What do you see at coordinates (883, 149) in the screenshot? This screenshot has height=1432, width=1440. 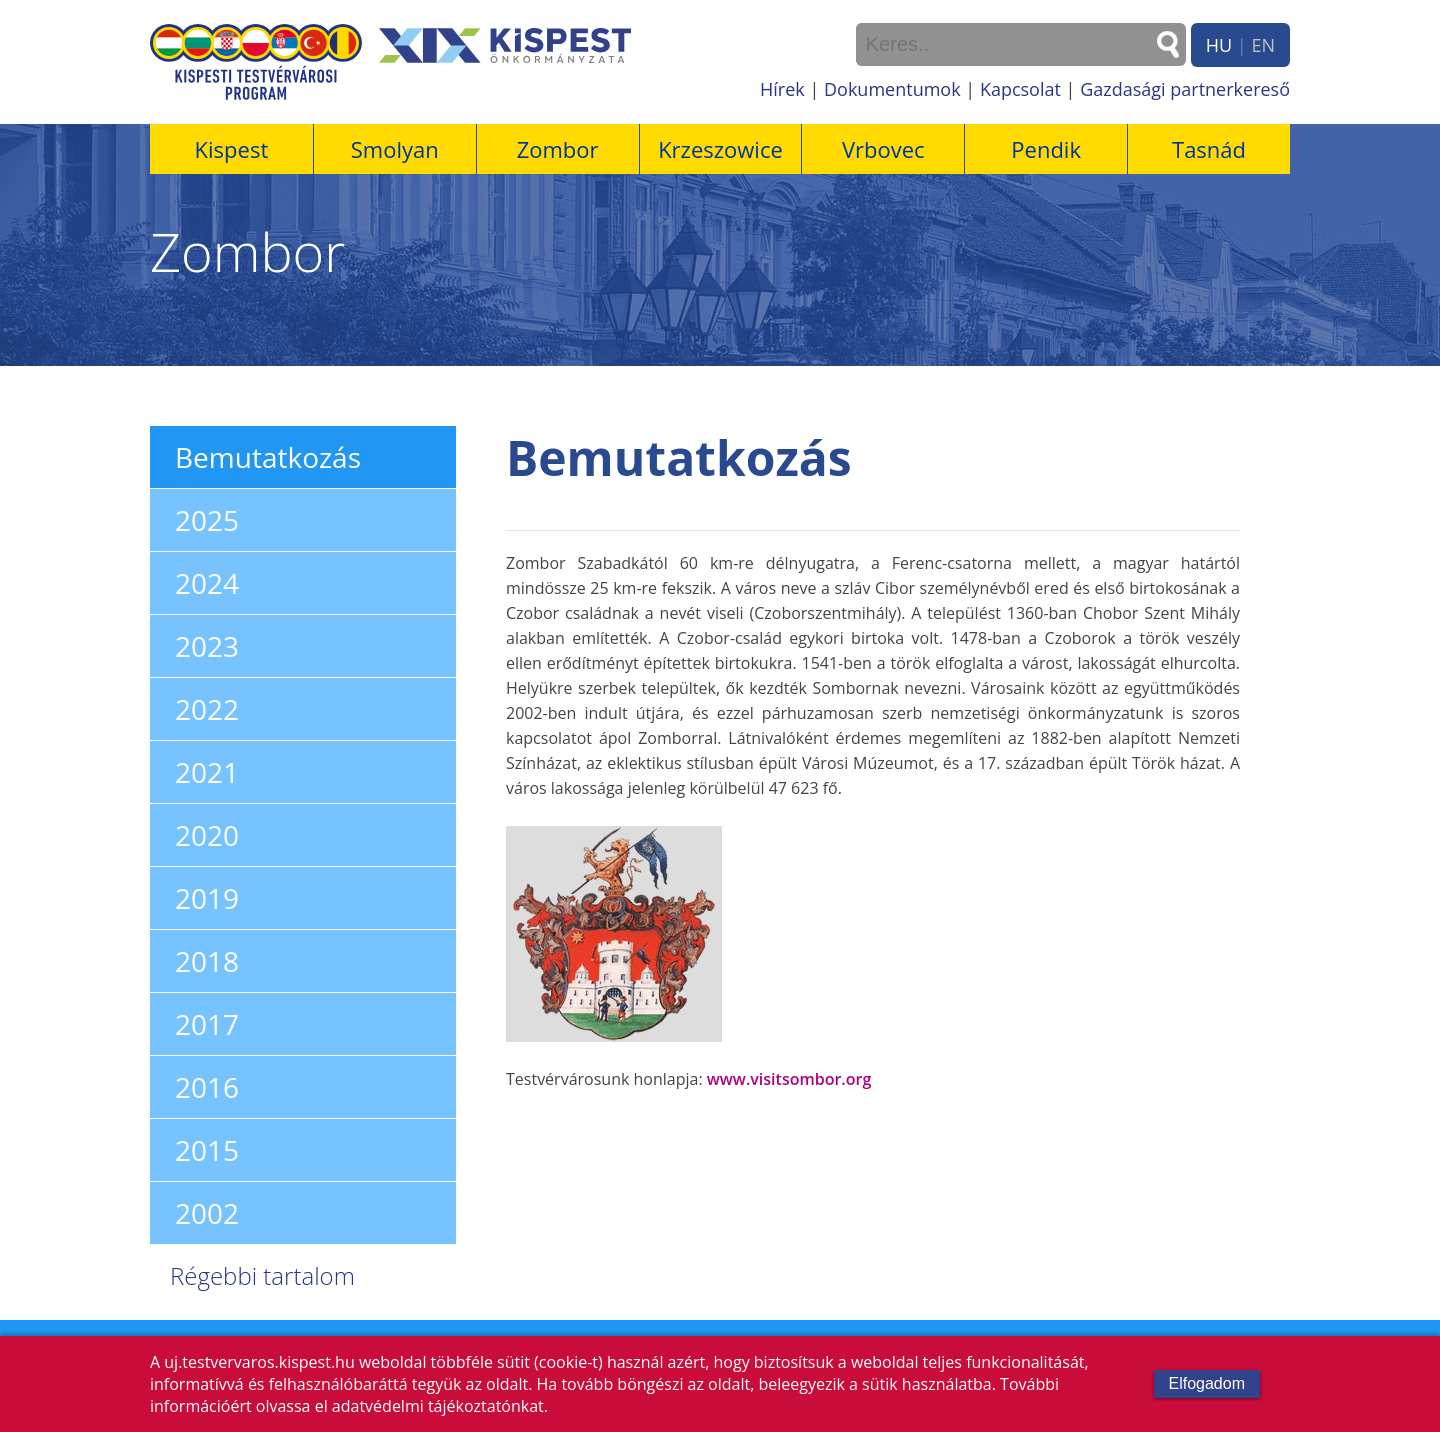 I see `Vrbovec` at bounding box center [883, 149].